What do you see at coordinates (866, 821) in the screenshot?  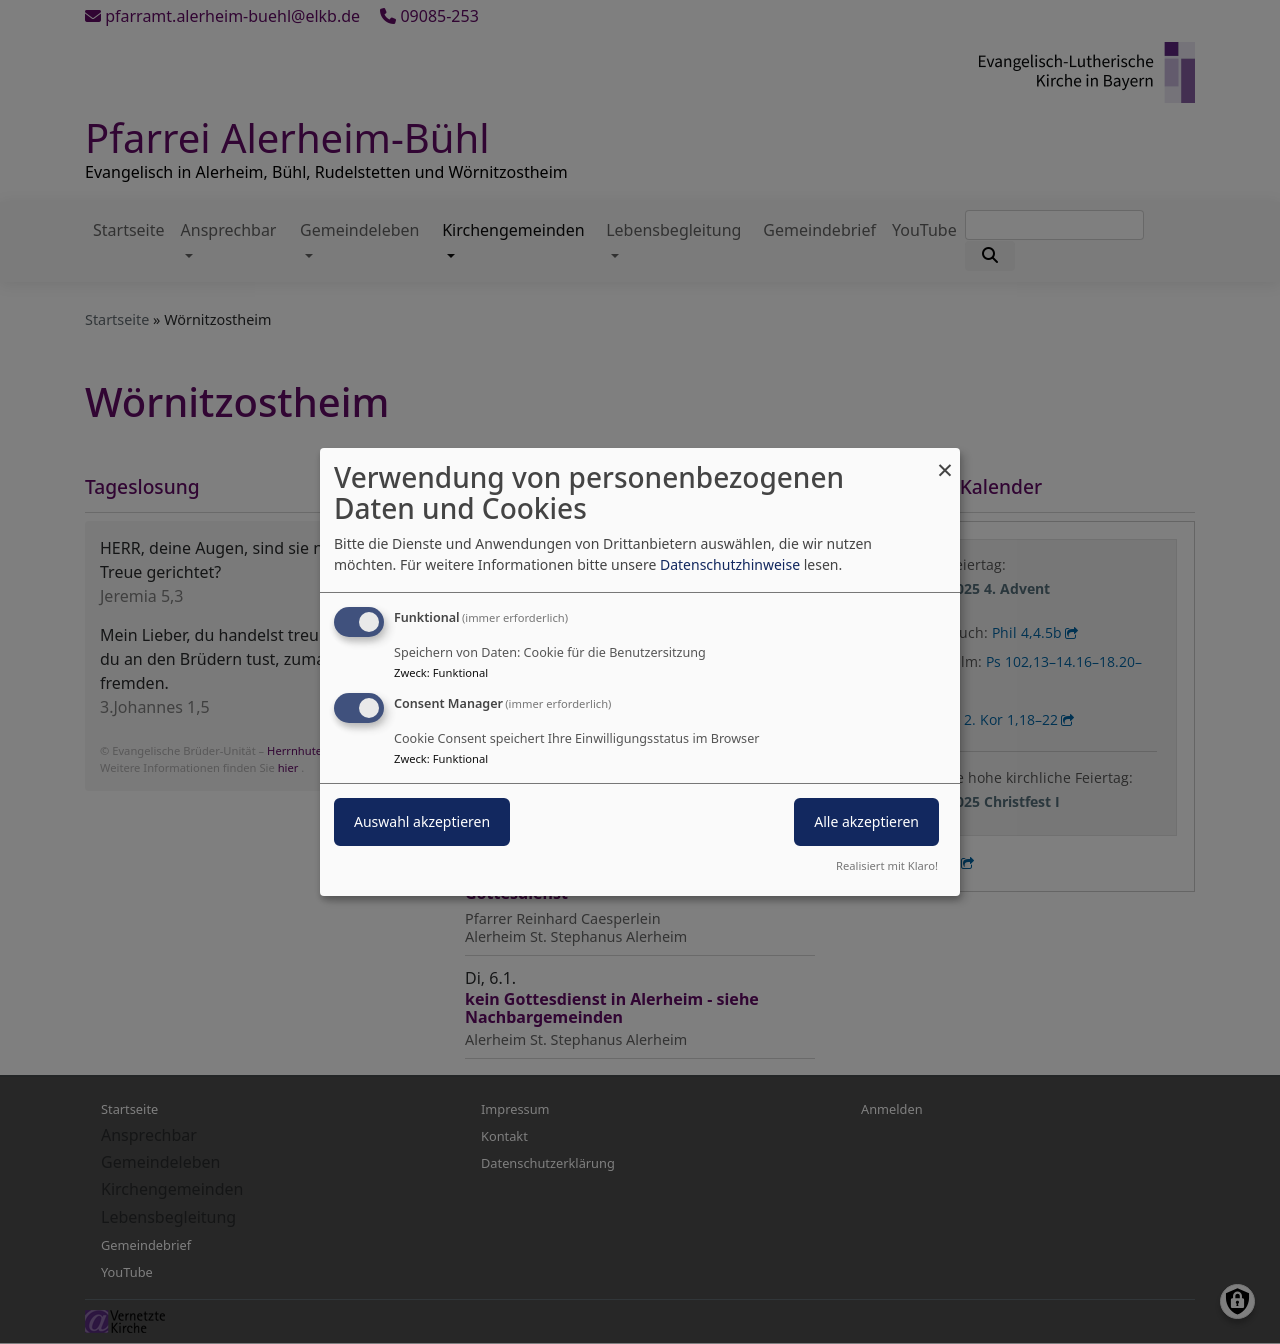 I see `Alle akzeptieren` at bounding box center [866, 821].